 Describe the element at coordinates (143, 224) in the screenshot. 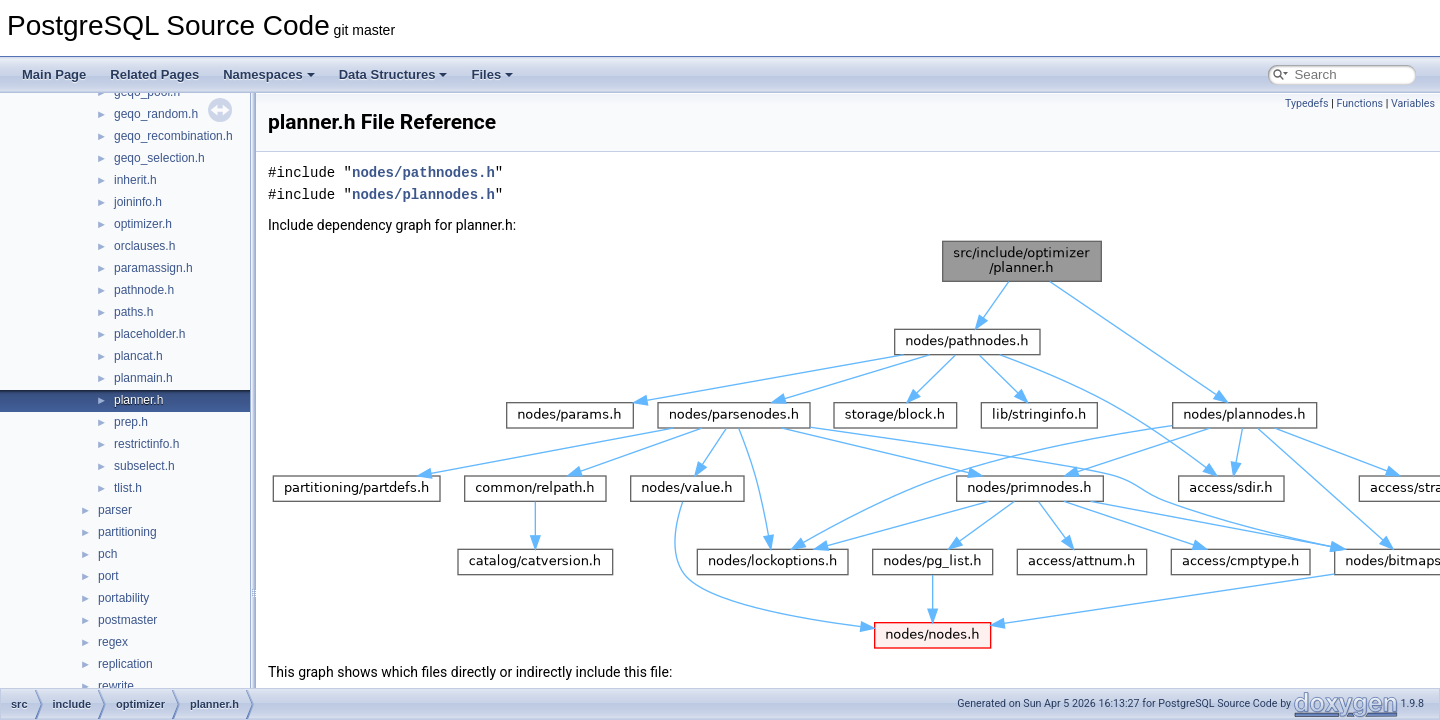

I see `optimizer.h` at that location.